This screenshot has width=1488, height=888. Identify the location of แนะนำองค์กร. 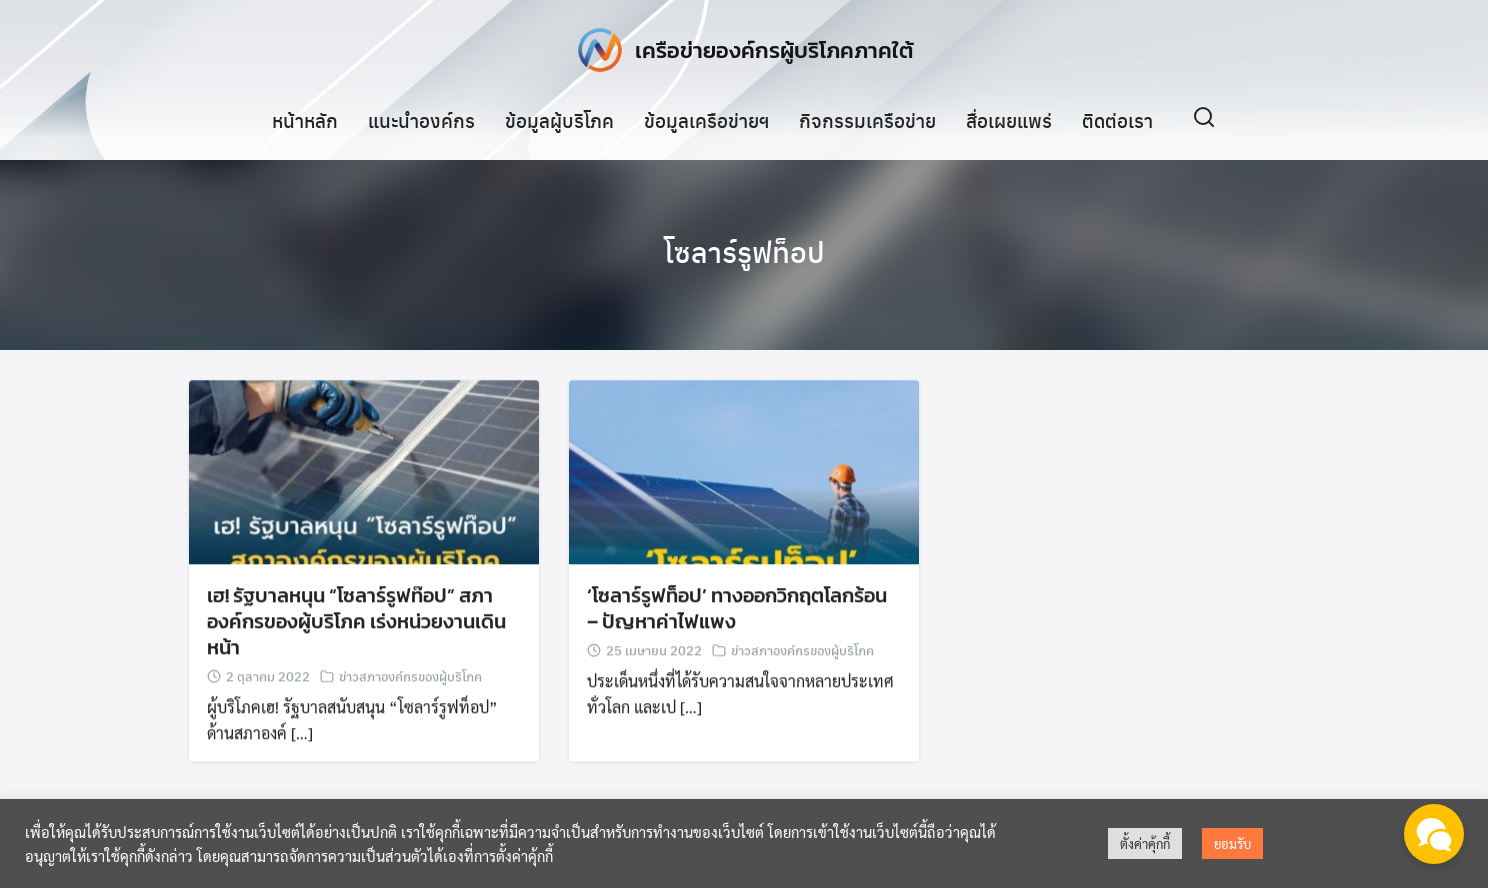
(421, 119).